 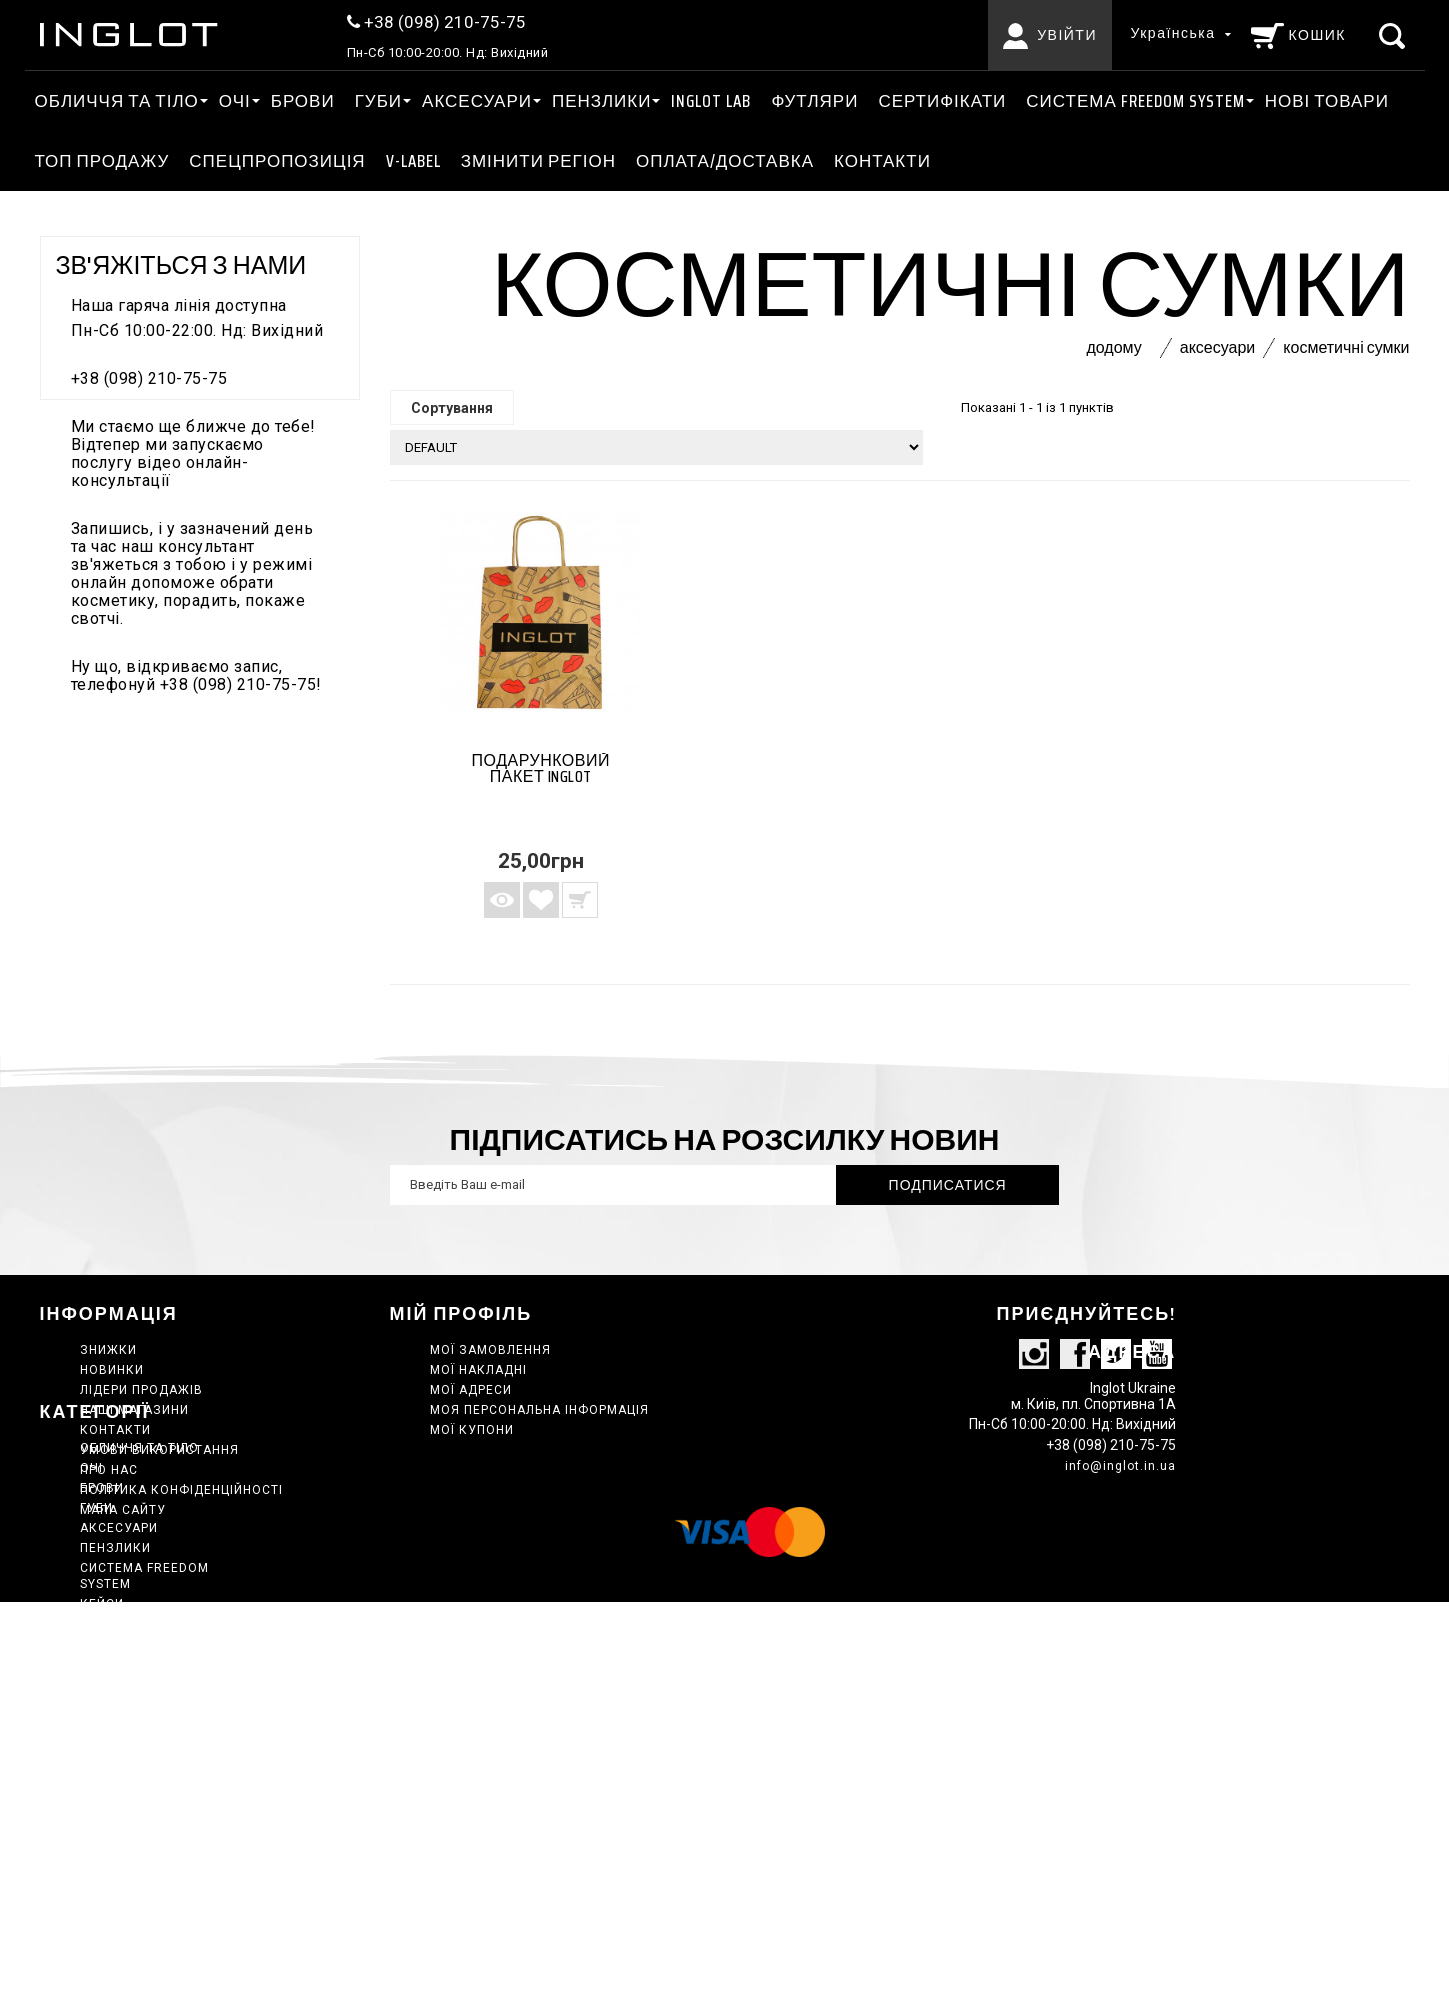 I want to click on Мої замовлення, so click(x=490, y=1350).